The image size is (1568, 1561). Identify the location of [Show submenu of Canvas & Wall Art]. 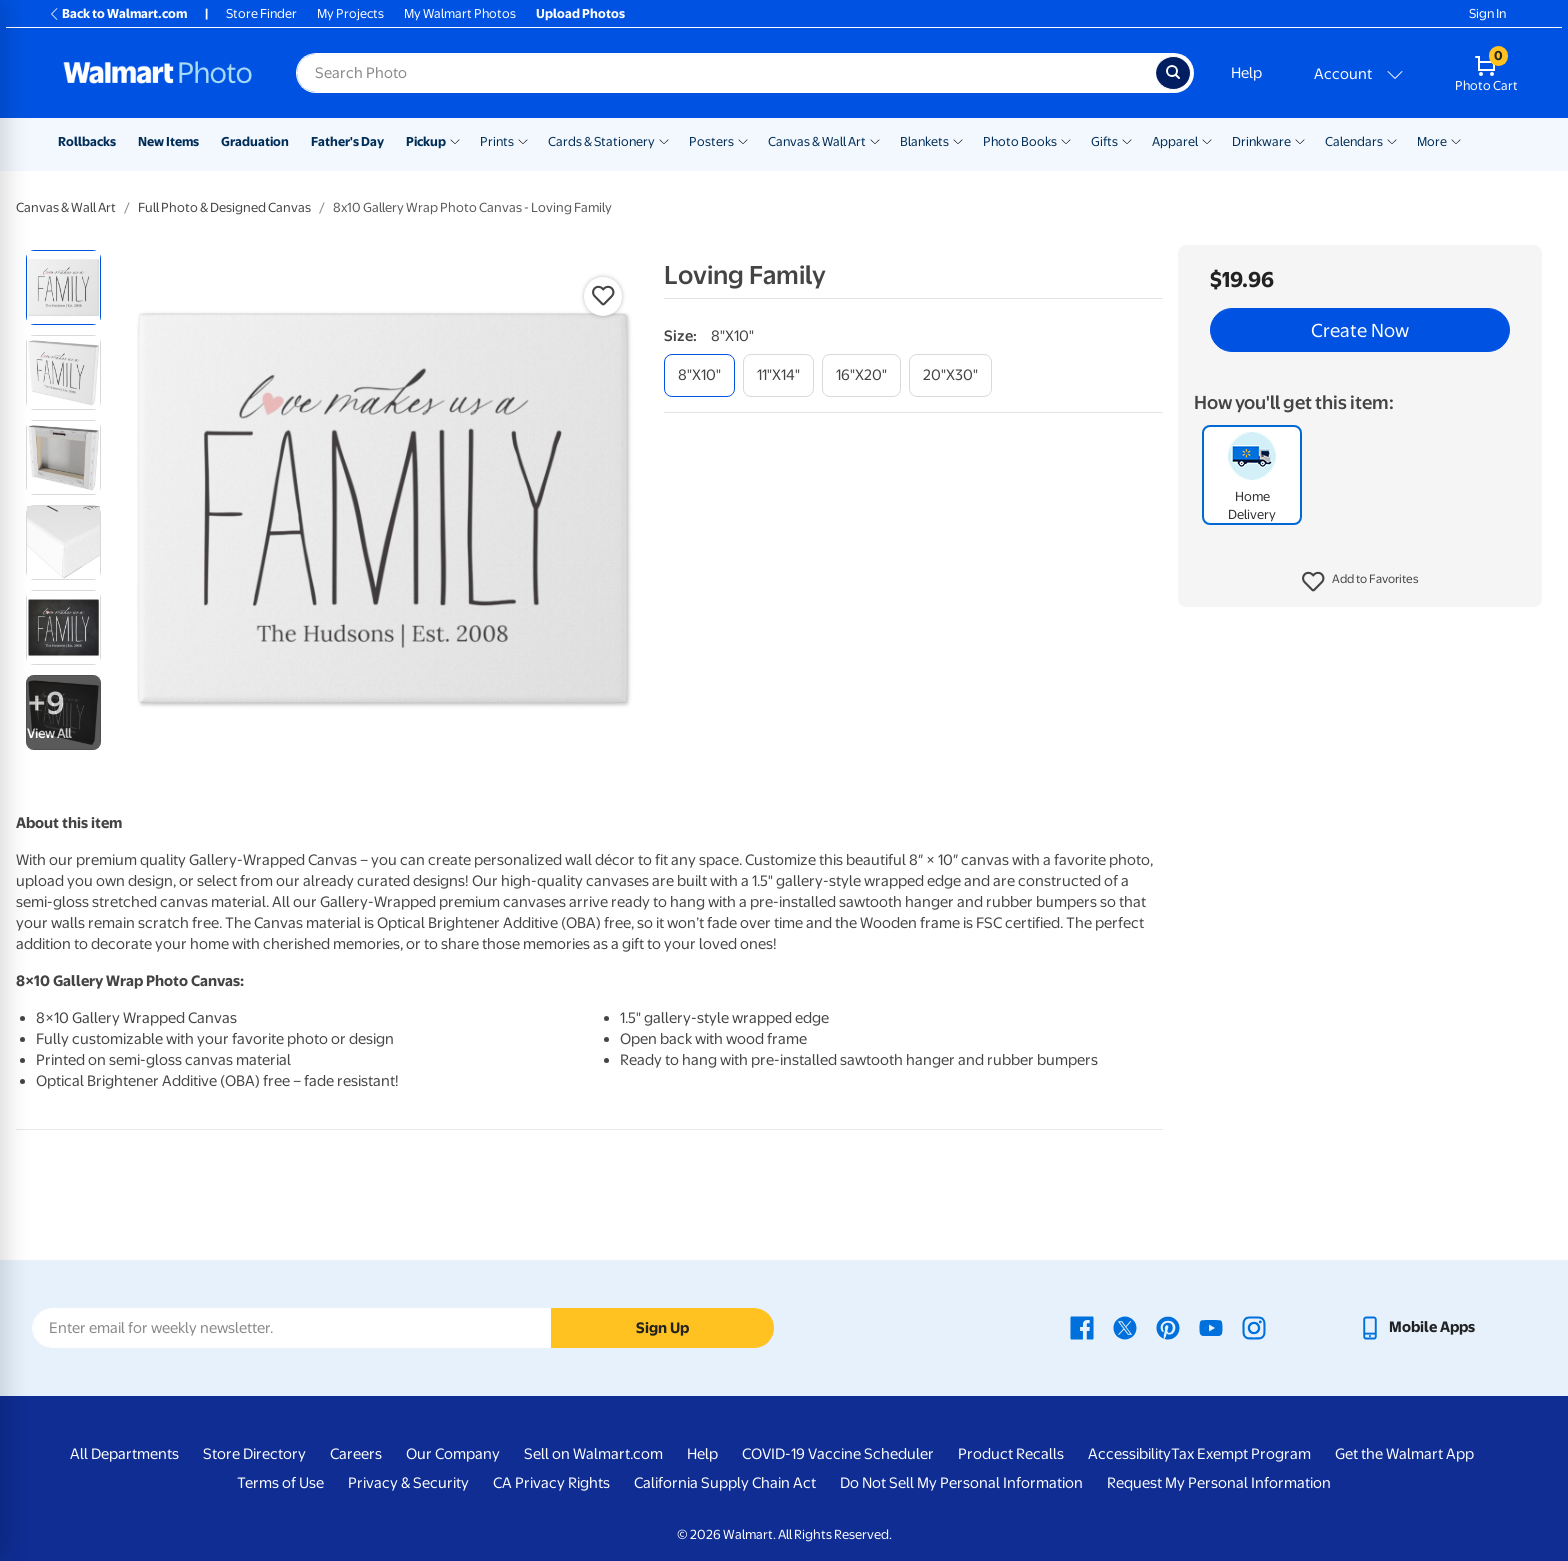
(875, 140).